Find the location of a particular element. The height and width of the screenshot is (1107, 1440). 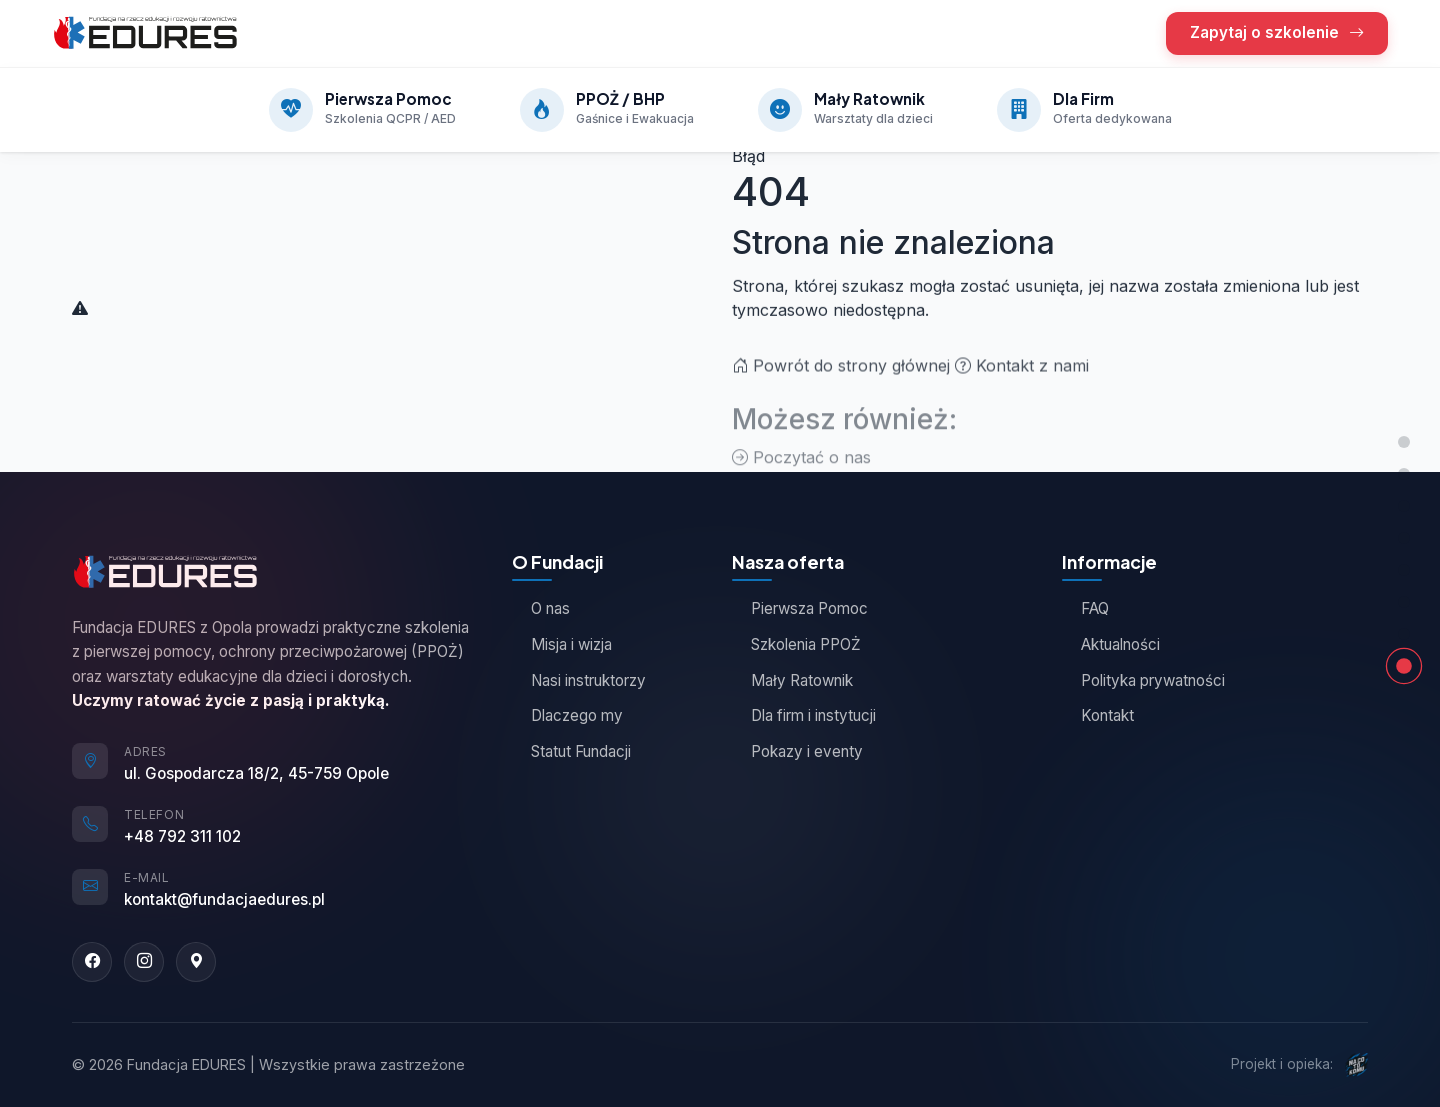

FAQ is located at coordinates (1085, 608).